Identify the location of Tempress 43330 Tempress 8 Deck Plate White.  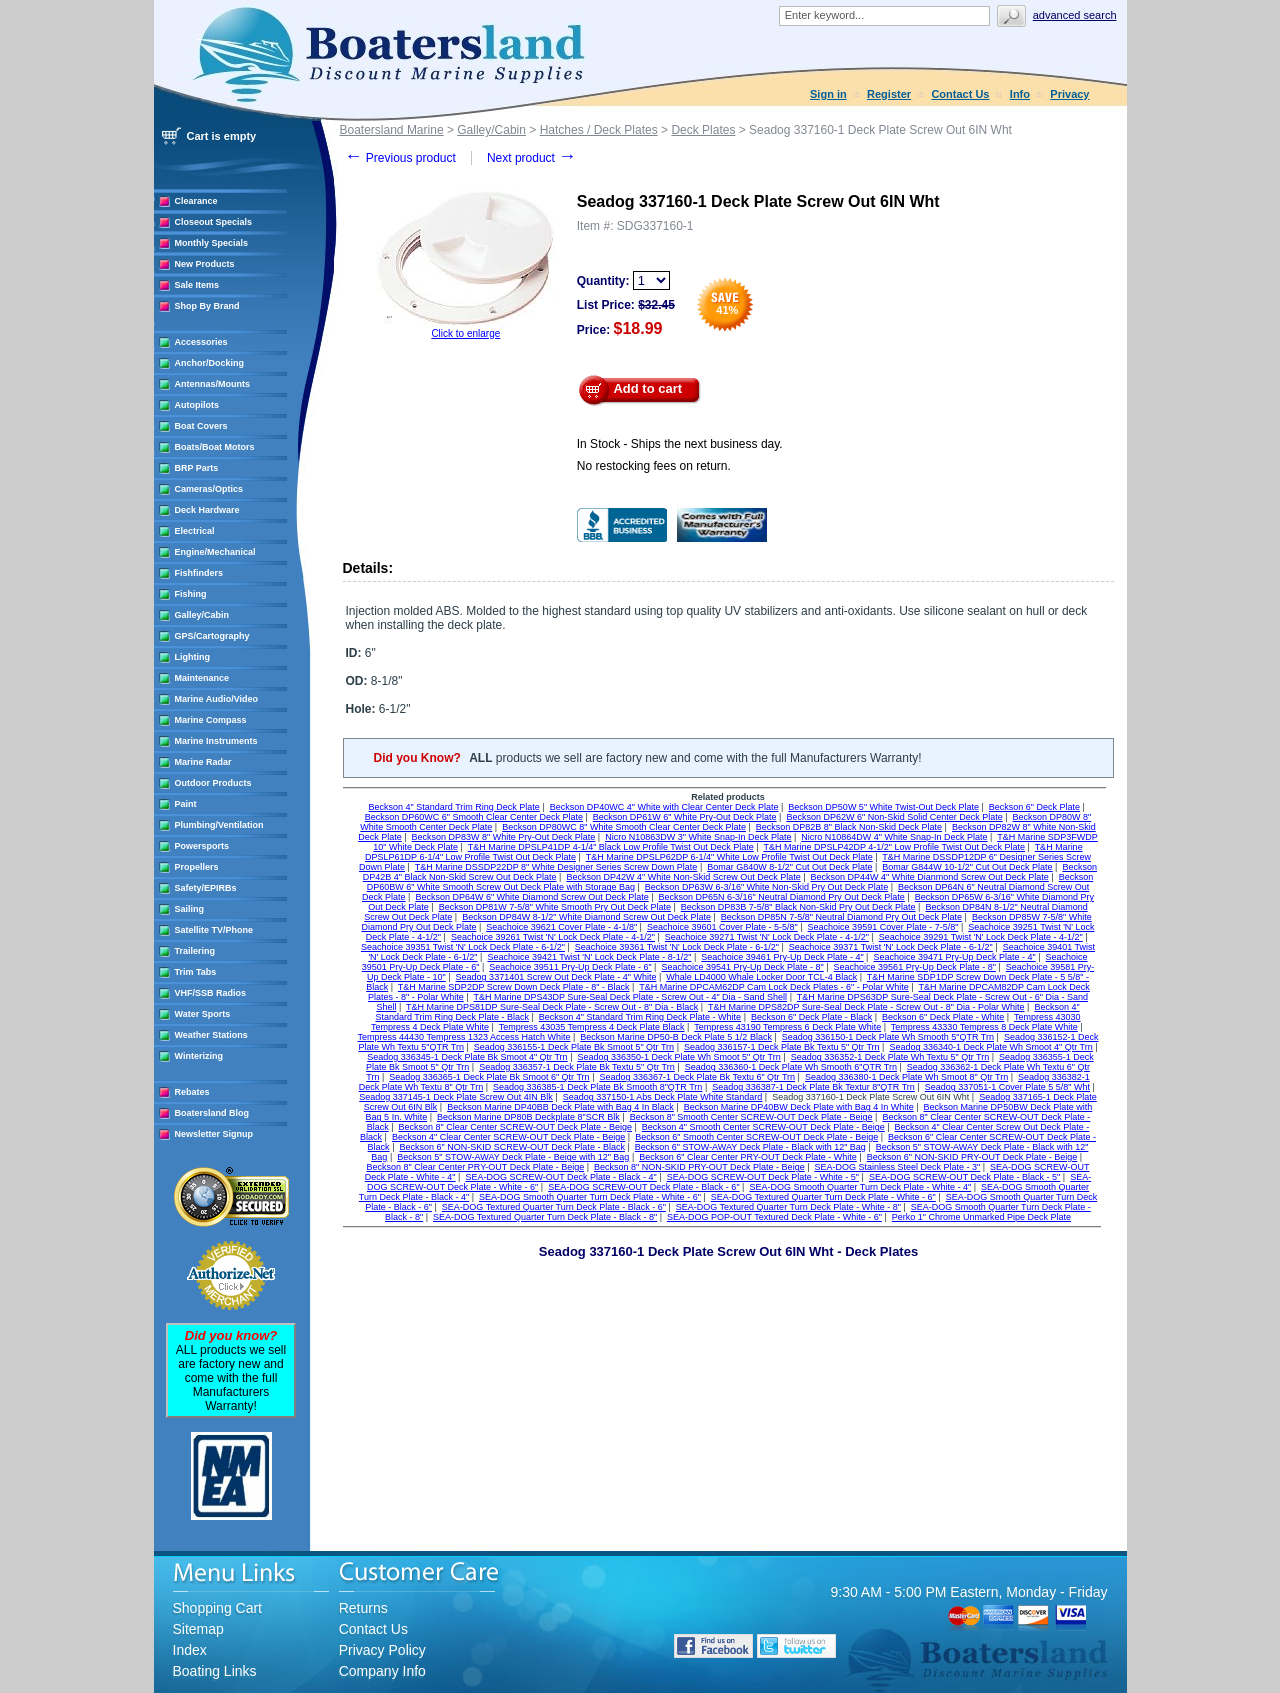
(984, 1027).